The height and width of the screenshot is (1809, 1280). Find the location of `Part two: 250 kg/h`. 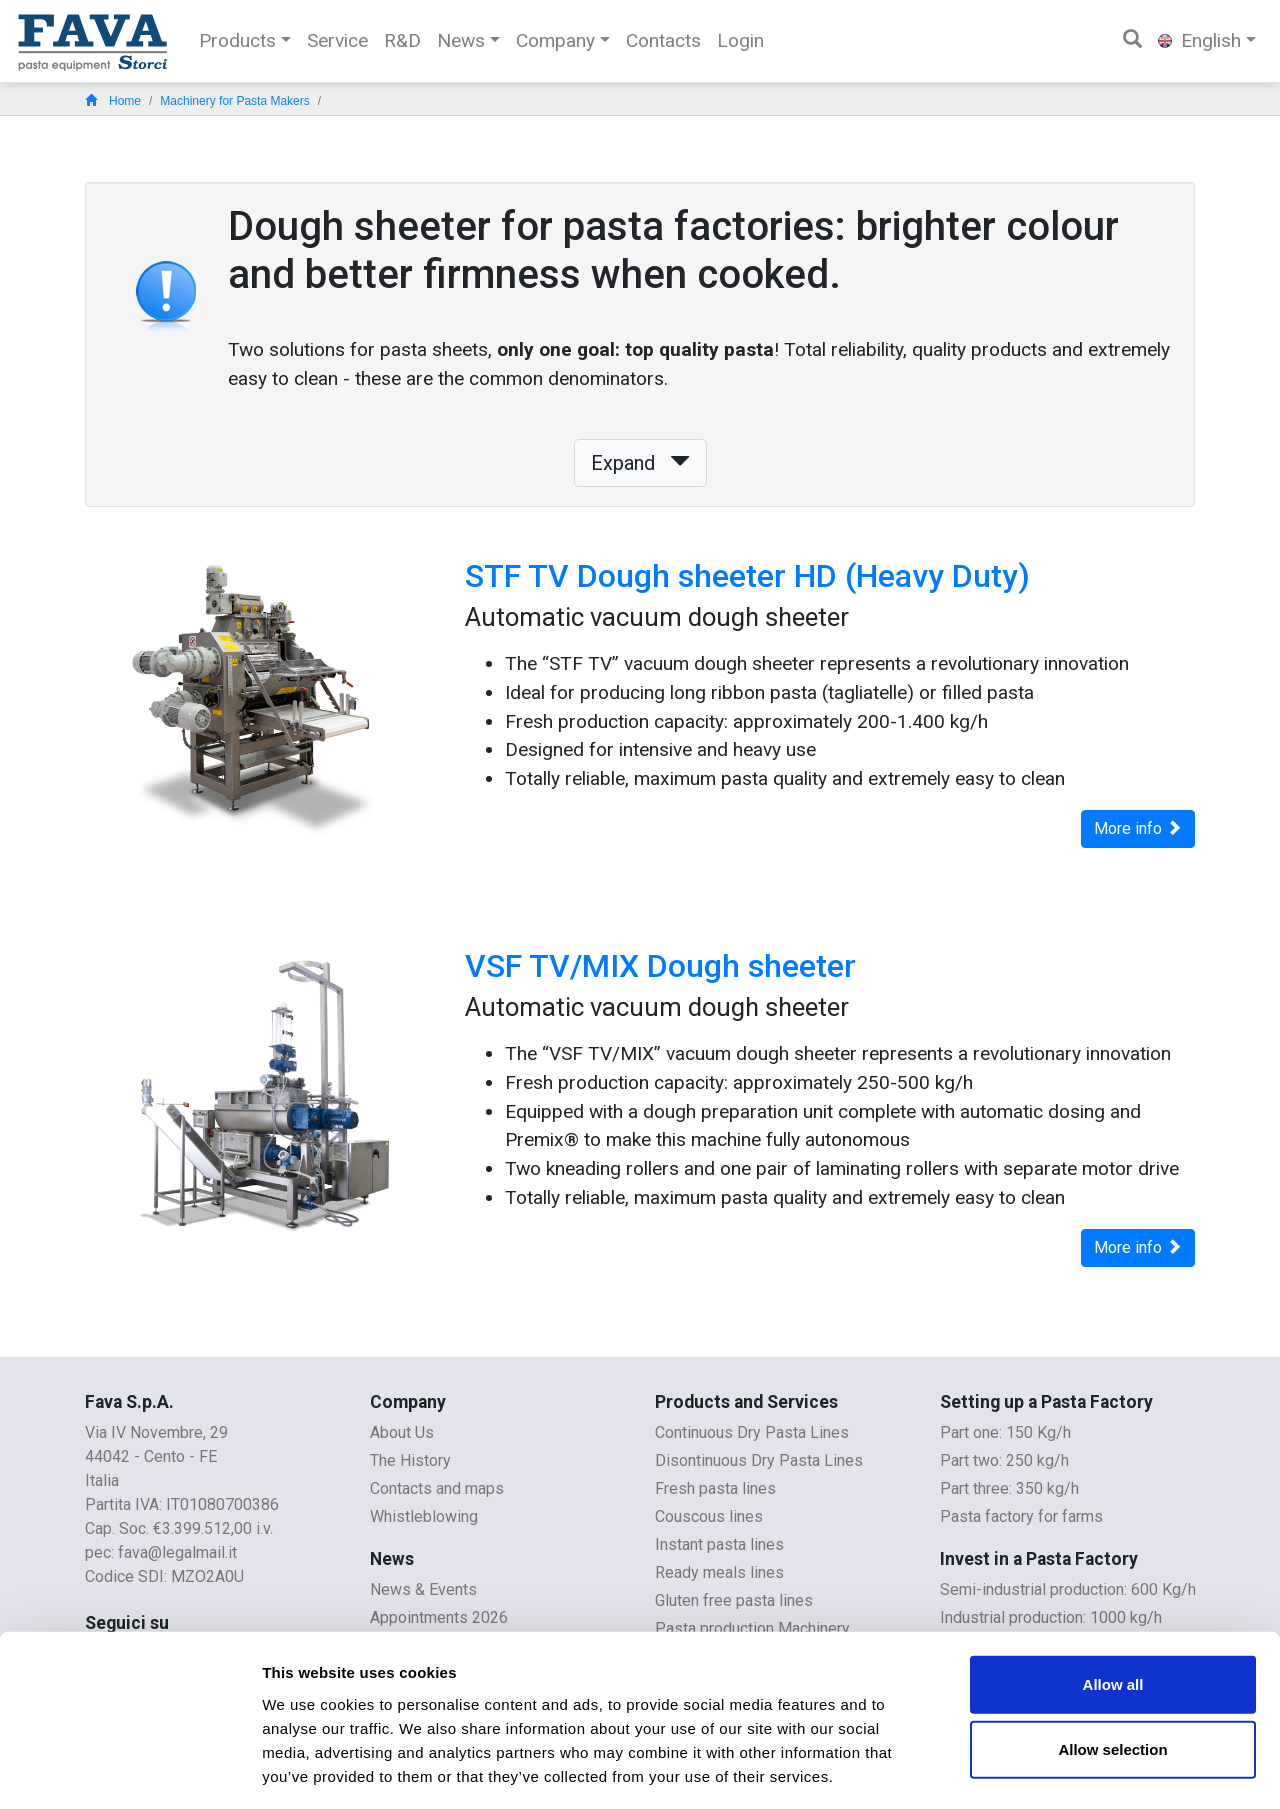

Part two: 250 kg/h is located at coordinates (1004, 1460).